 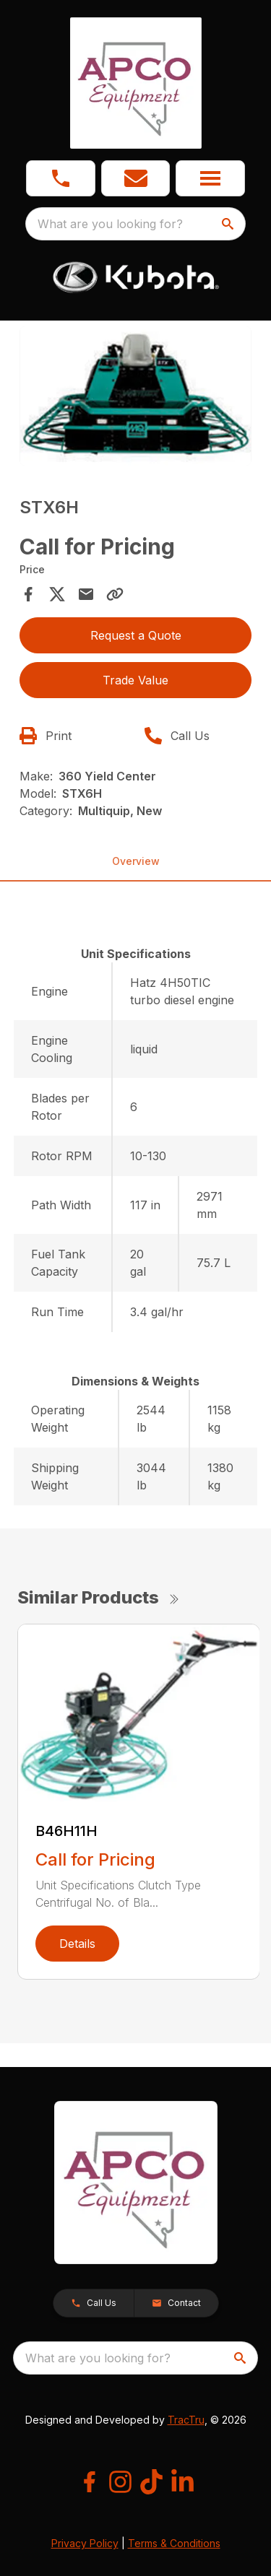 I want to click on [link], so click(x=60, y=178).